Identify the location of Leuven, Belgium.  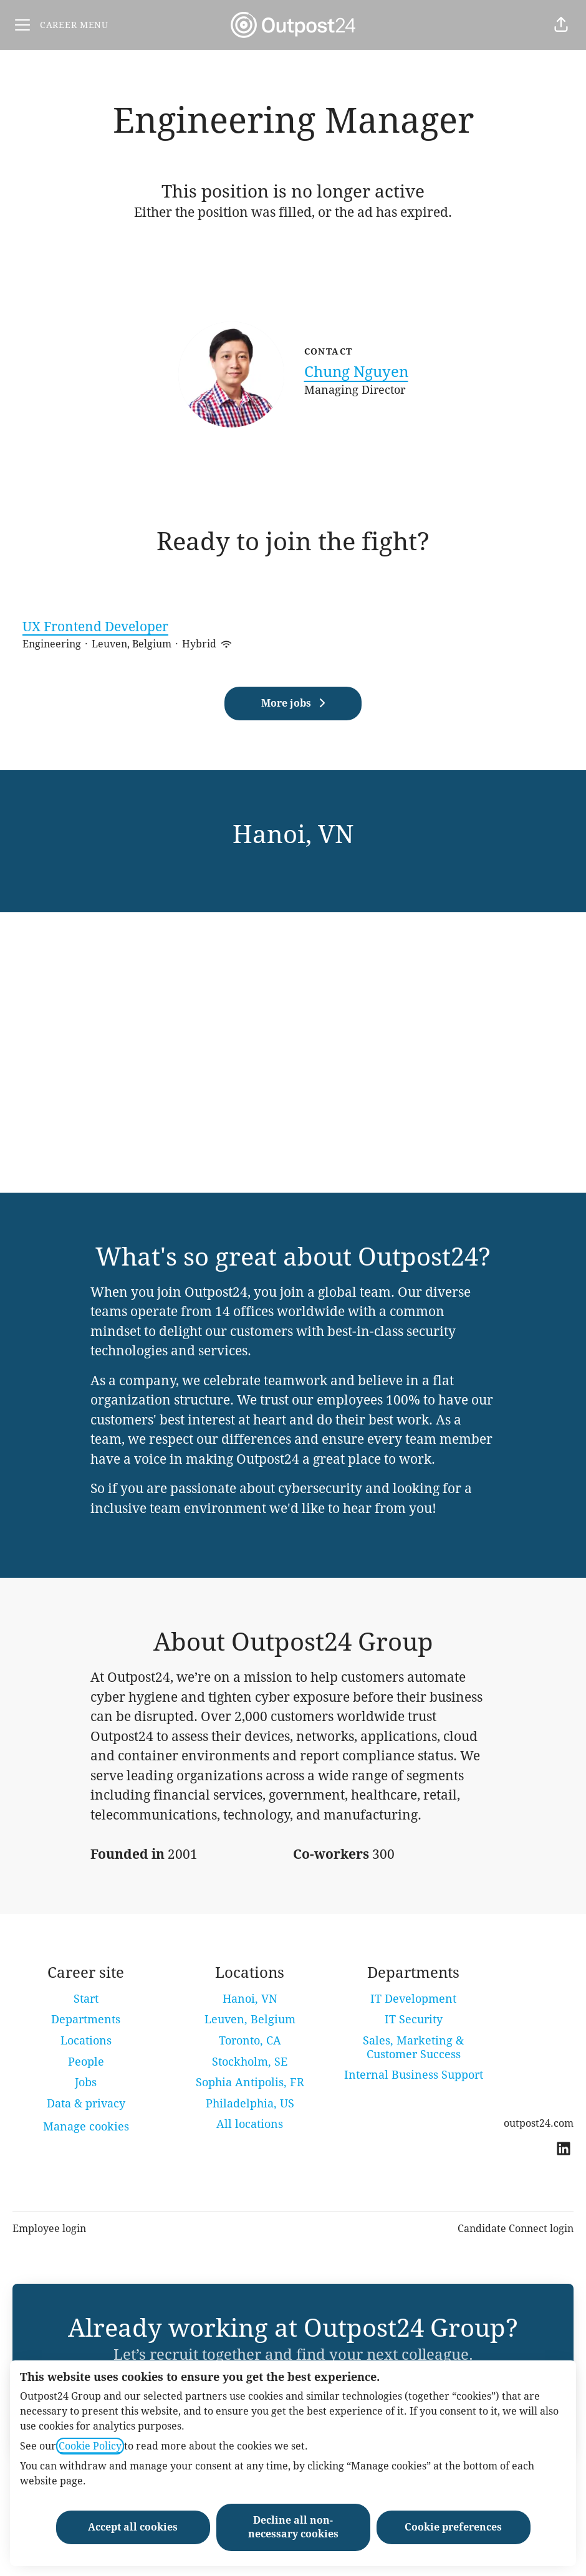
(249, 2019).